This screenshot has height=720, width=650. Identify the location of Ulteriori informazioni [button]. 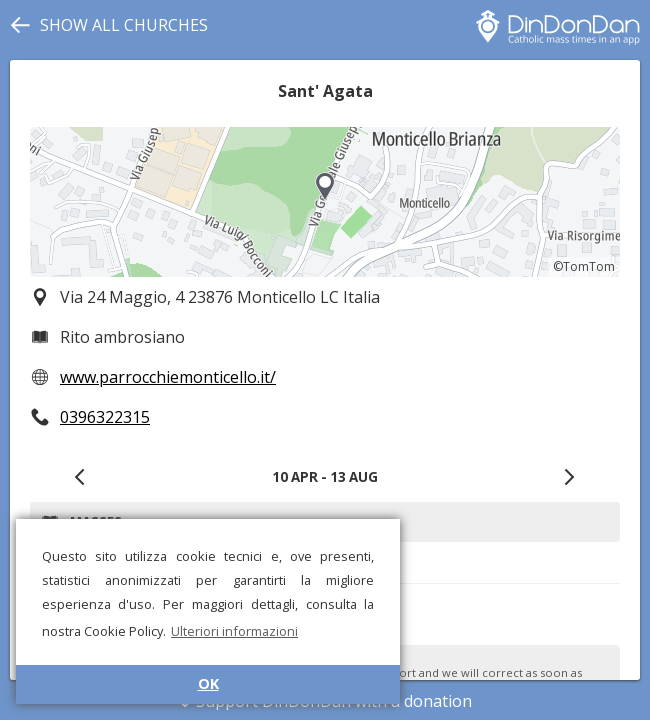
(234, 631).